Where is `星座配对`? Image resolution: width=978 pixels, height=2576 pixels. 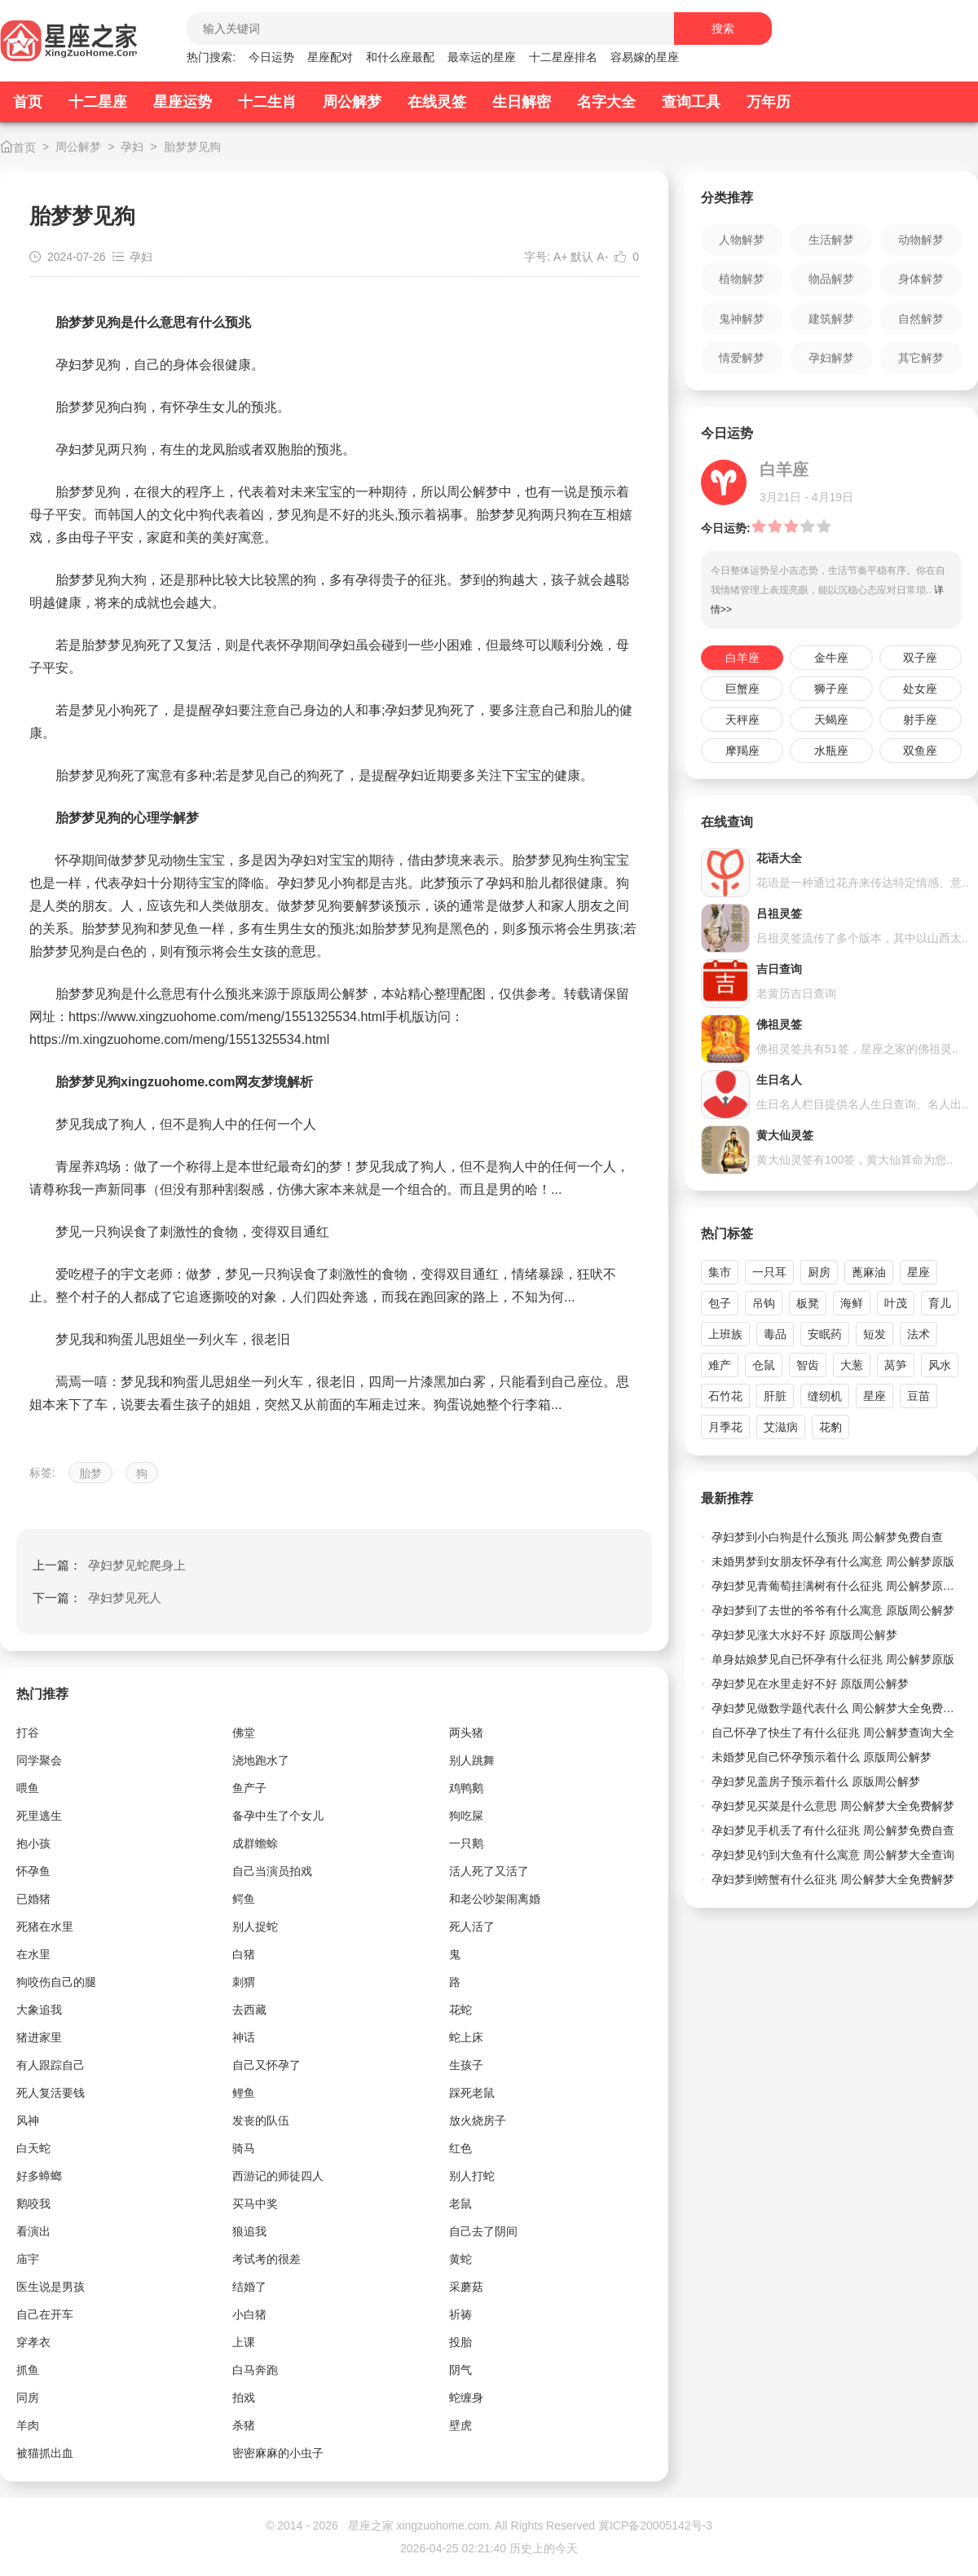 星座配对 is located at coordinates (330, 57).